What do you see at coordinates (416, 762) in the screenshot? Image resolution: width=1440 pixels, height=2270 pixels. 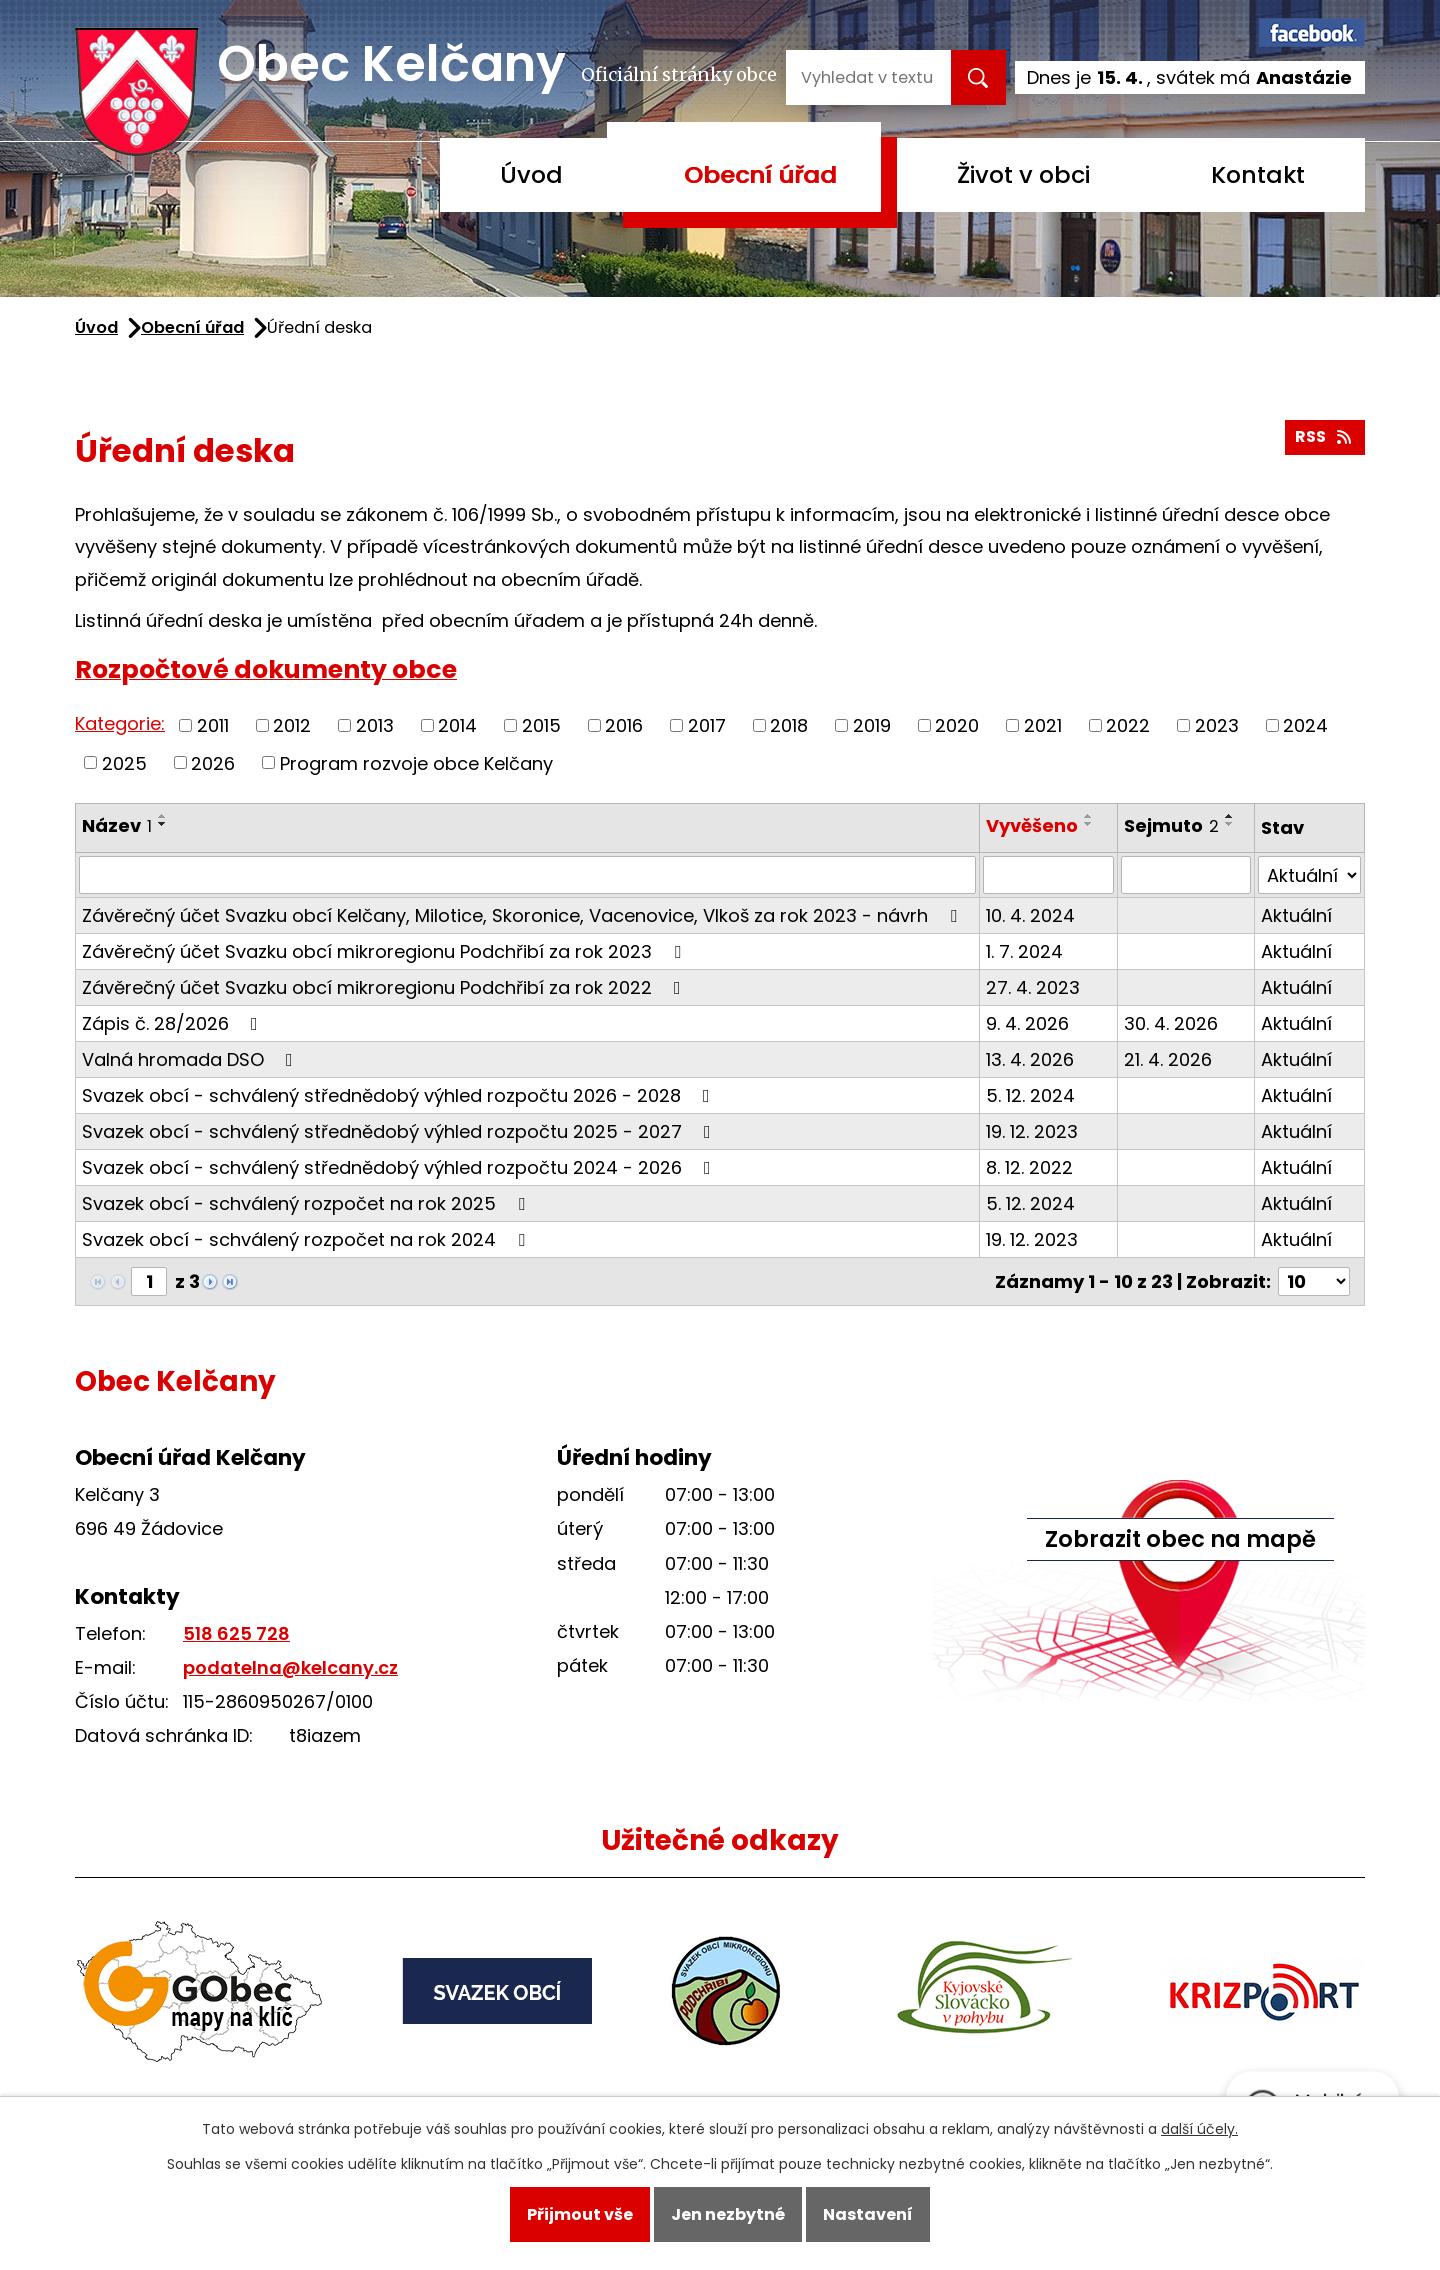 I see `Program rozvoje obce Kelčany` at bounding box center [416, 762].